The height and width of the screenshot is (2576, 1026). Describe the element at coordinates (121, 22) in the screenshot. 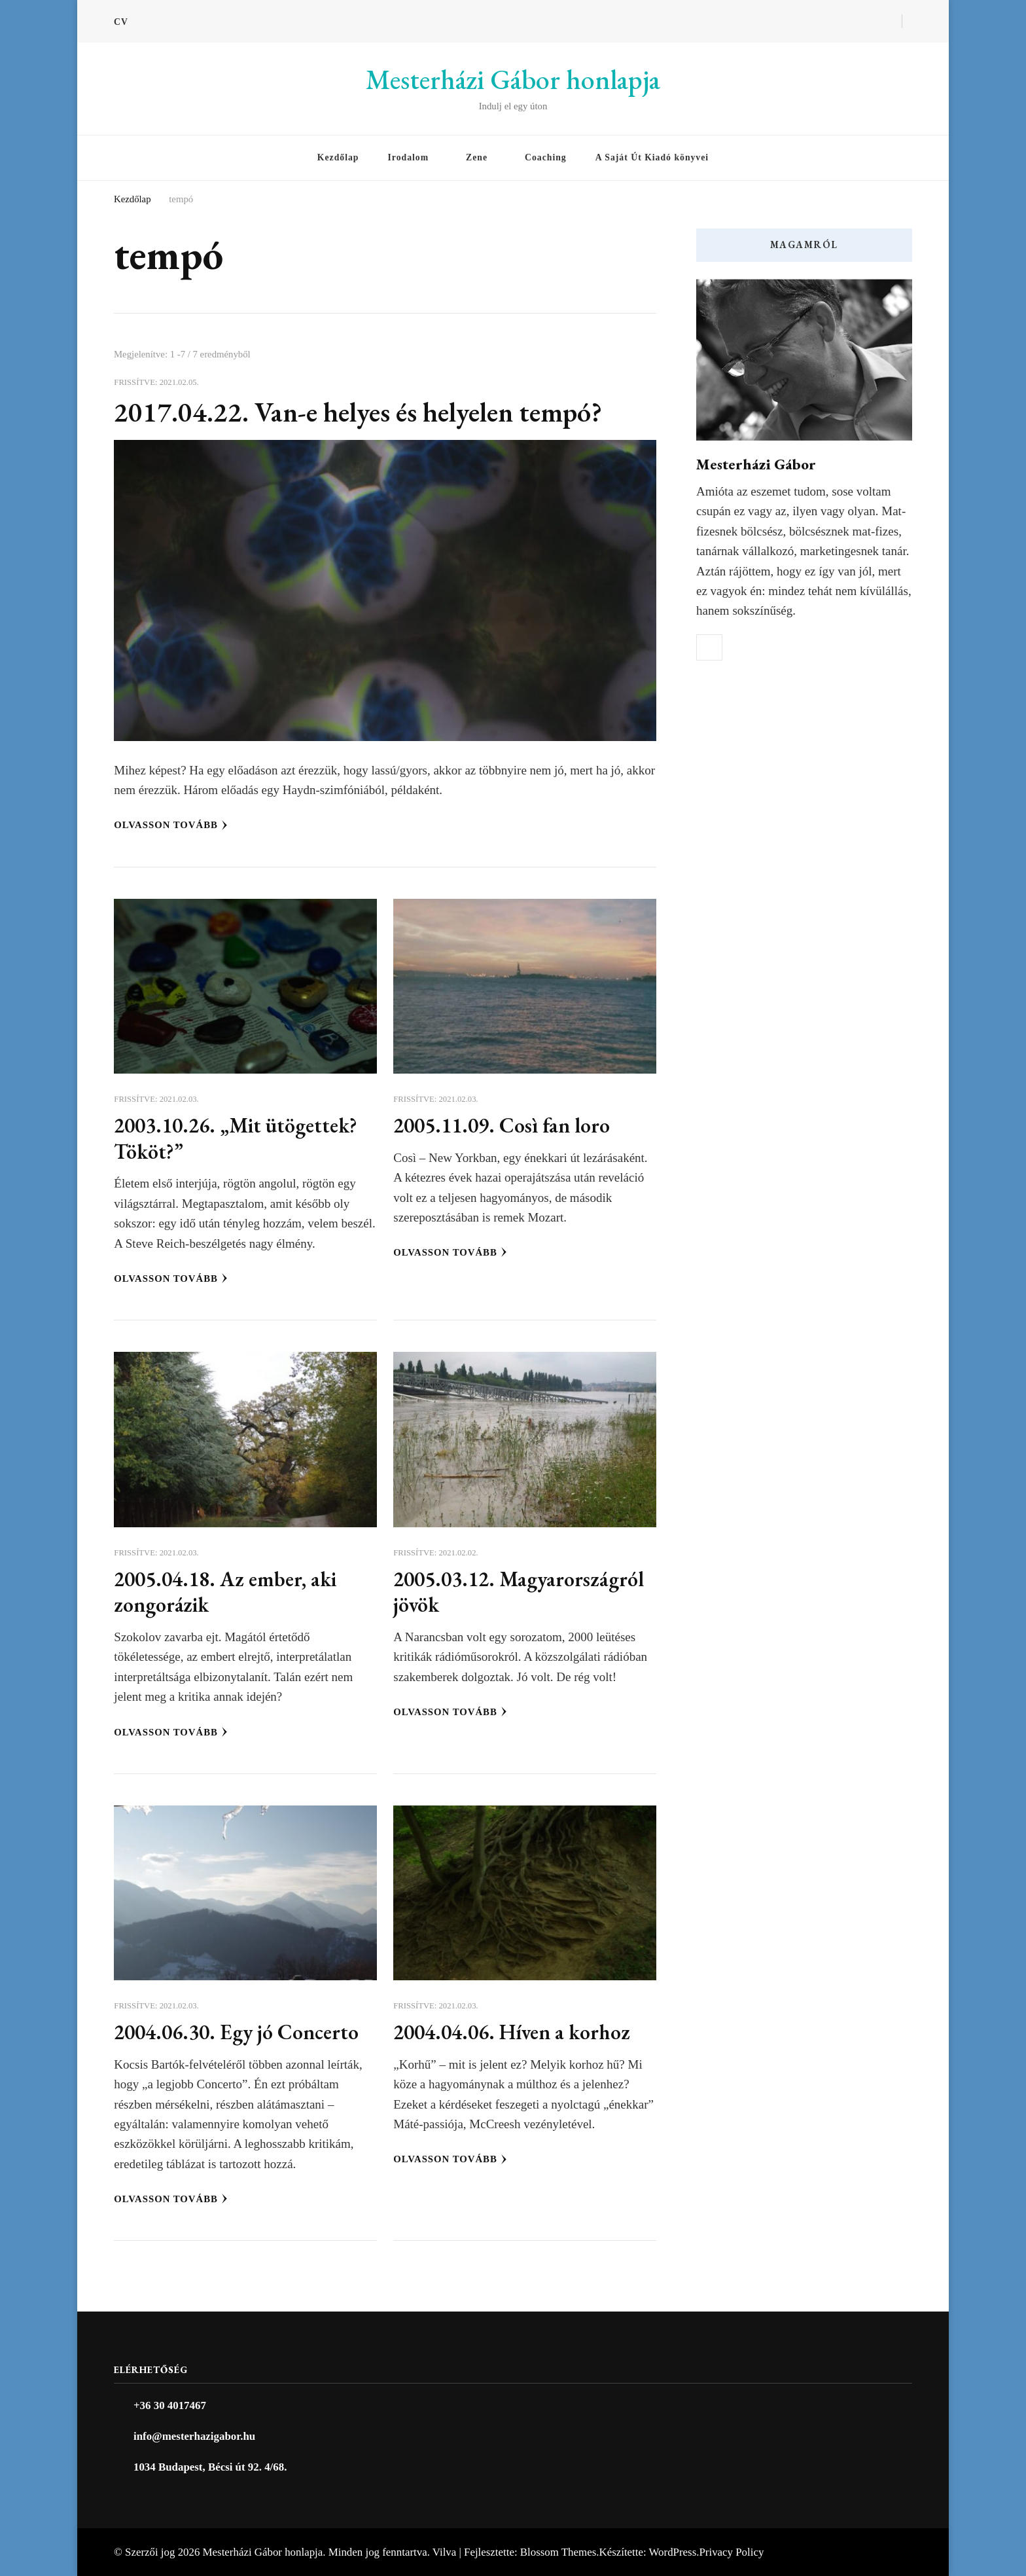

I see `CV` at that location.